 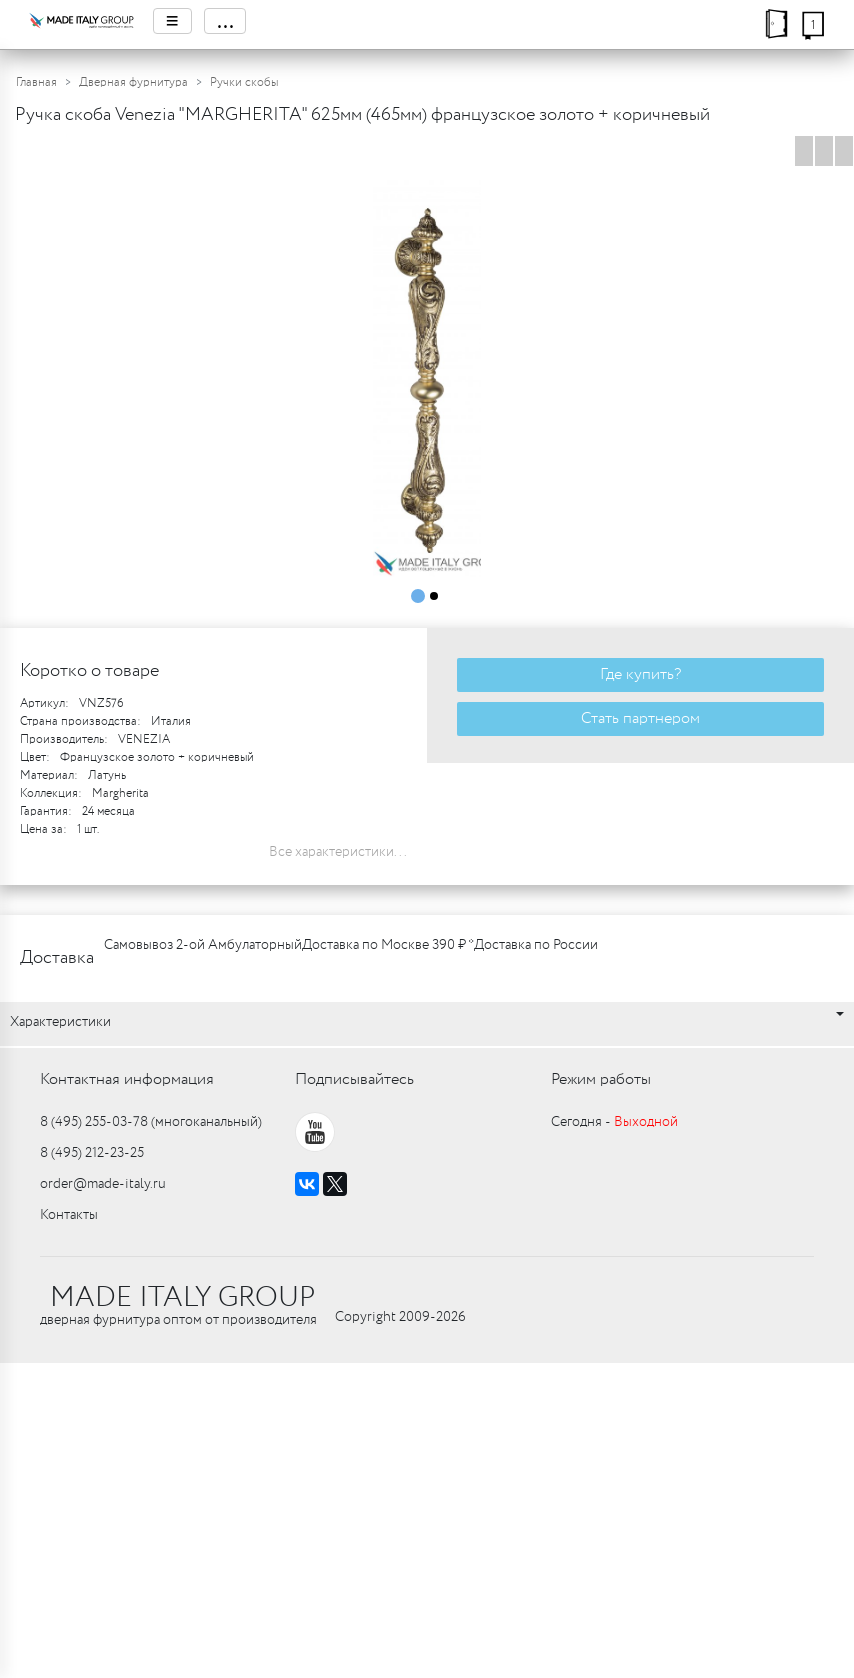 I want to click on Режим работы, so click(x=601, y=1079).